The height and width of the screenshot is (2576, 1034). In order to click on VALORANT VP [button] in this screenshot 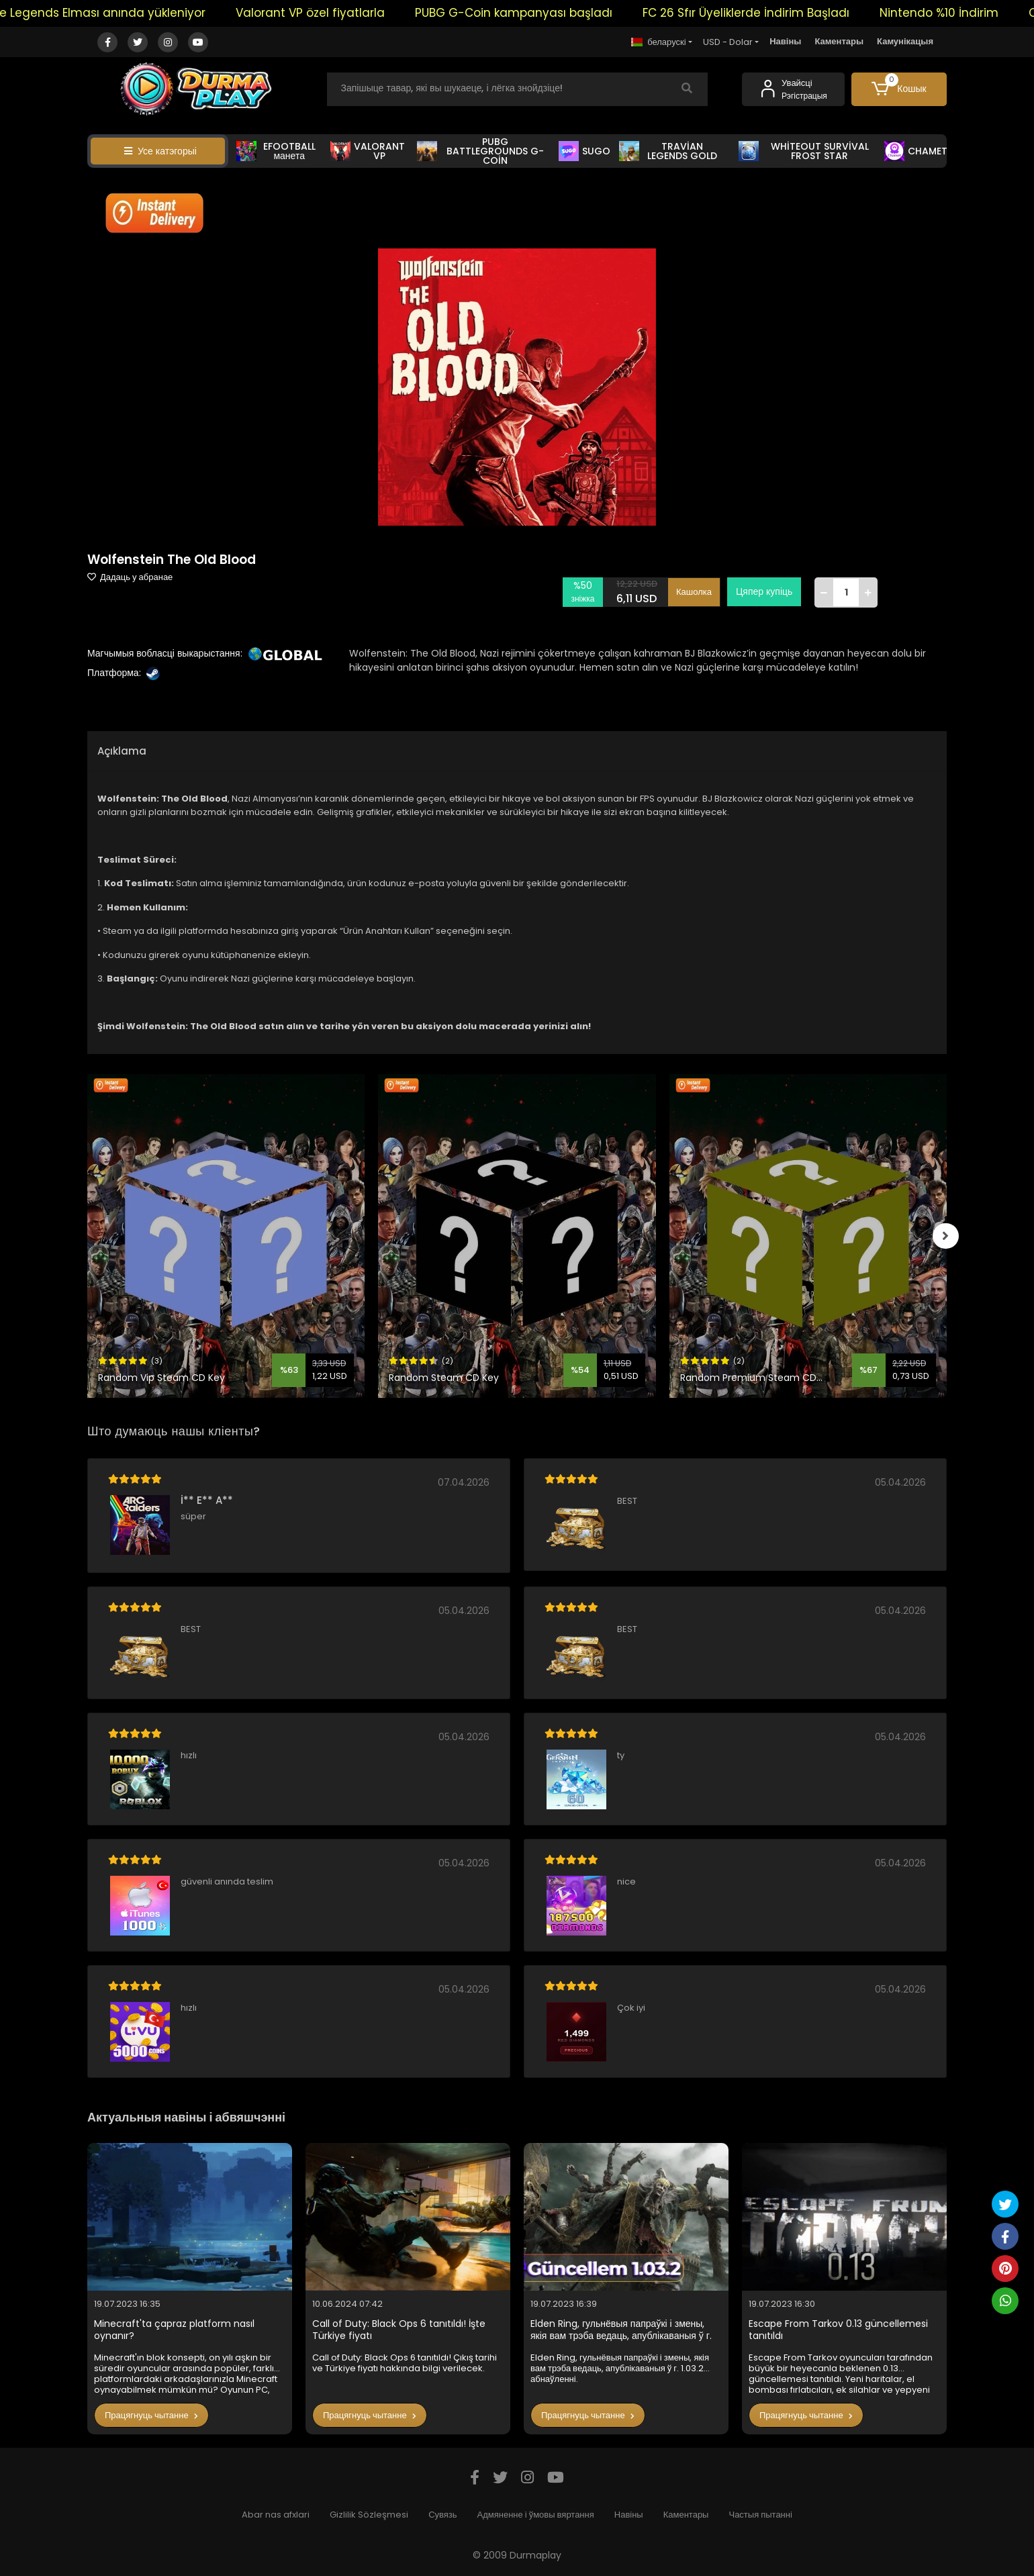, I will do `click(367, 151)`.